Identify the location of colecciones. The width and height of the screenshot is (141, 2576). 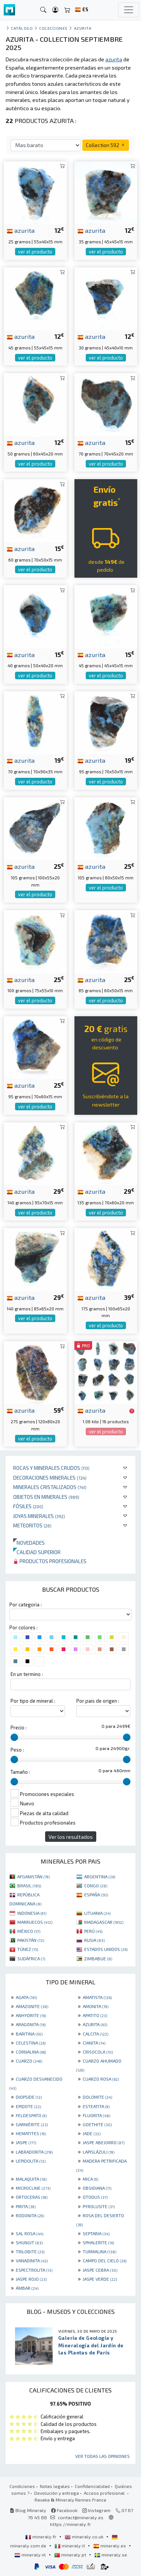
(53, 28).